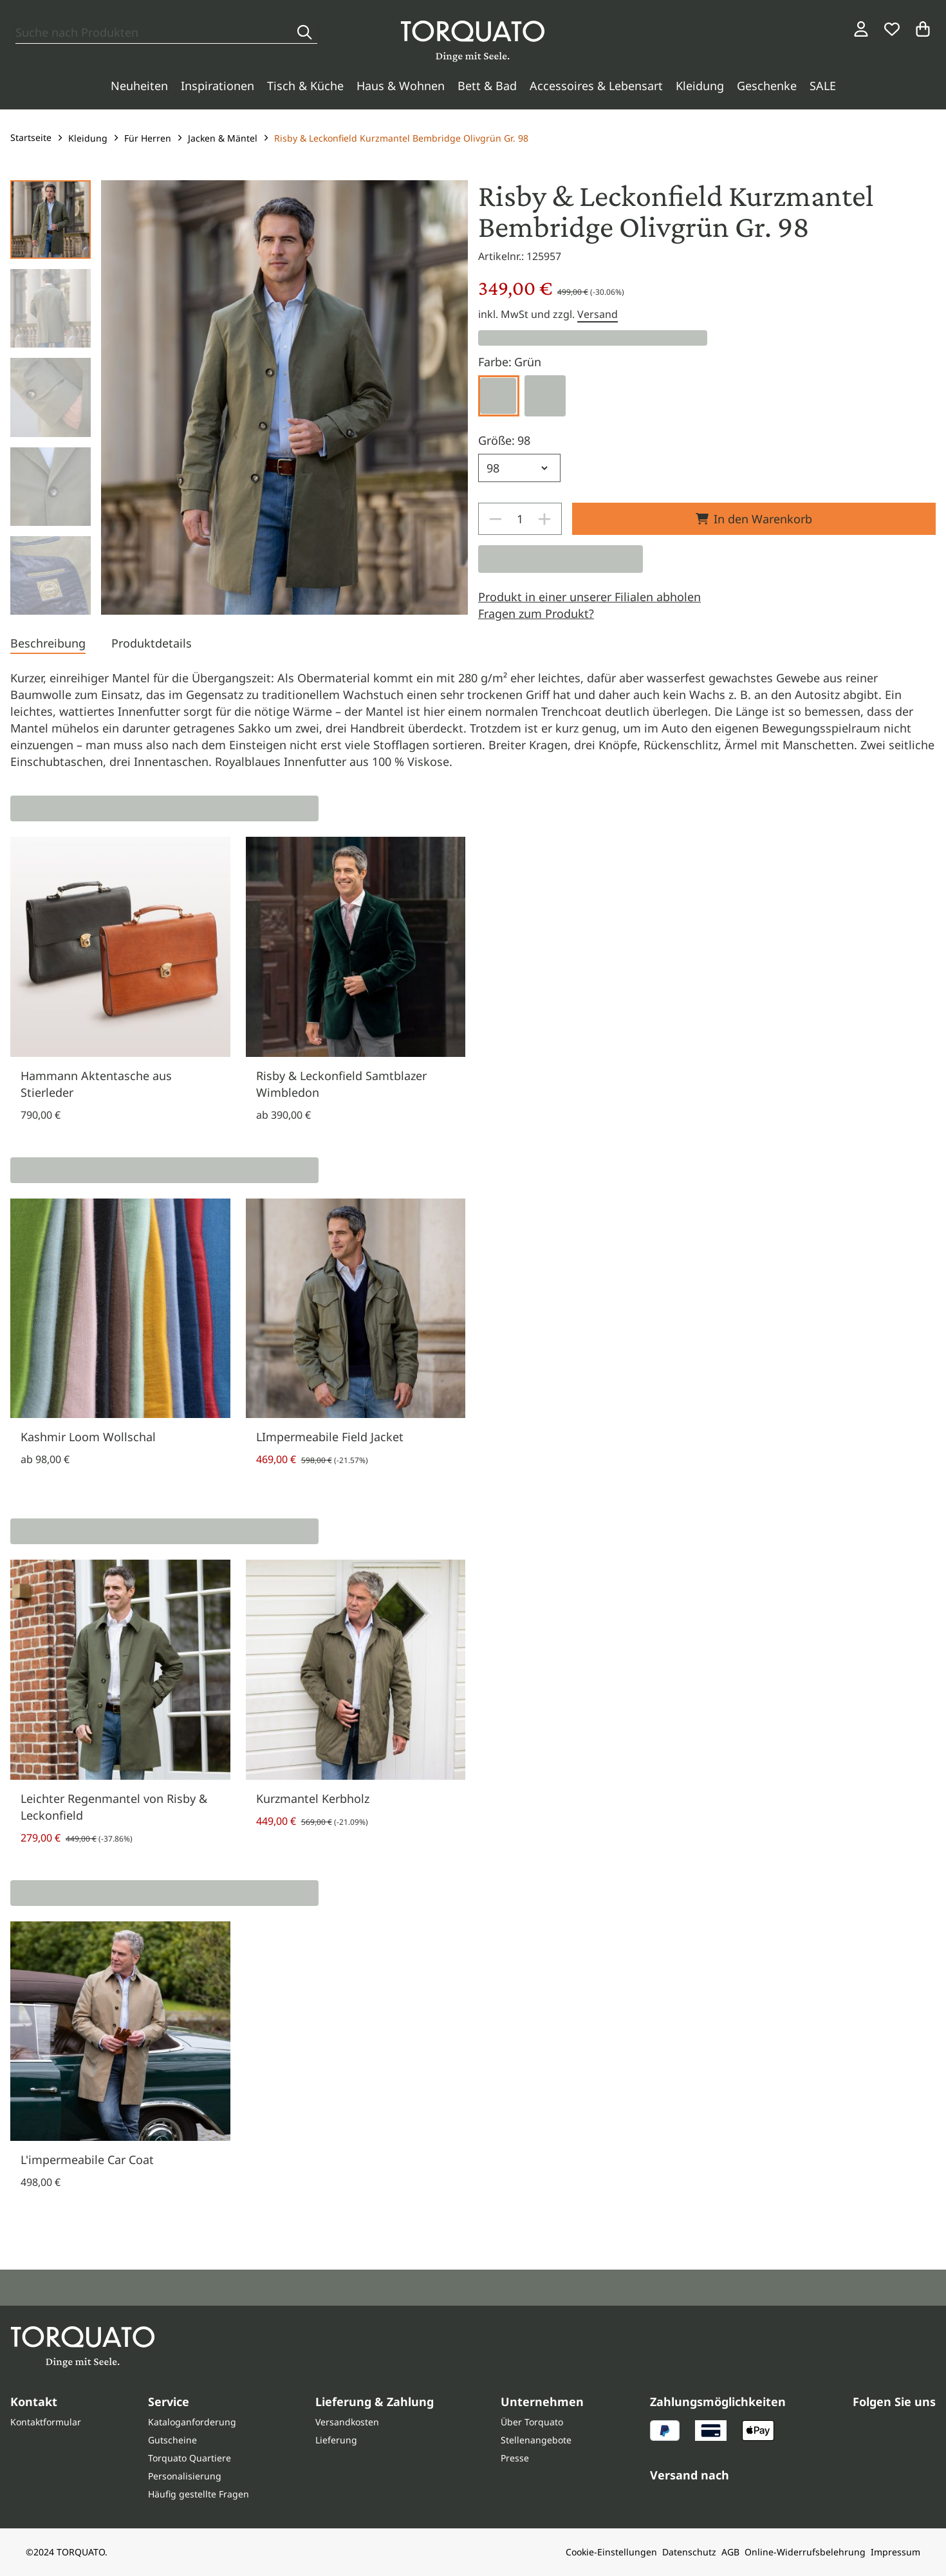 The width and height of the screenshot is (946, 2576). I want to click on In den Warenkorb, so click(754, 519).